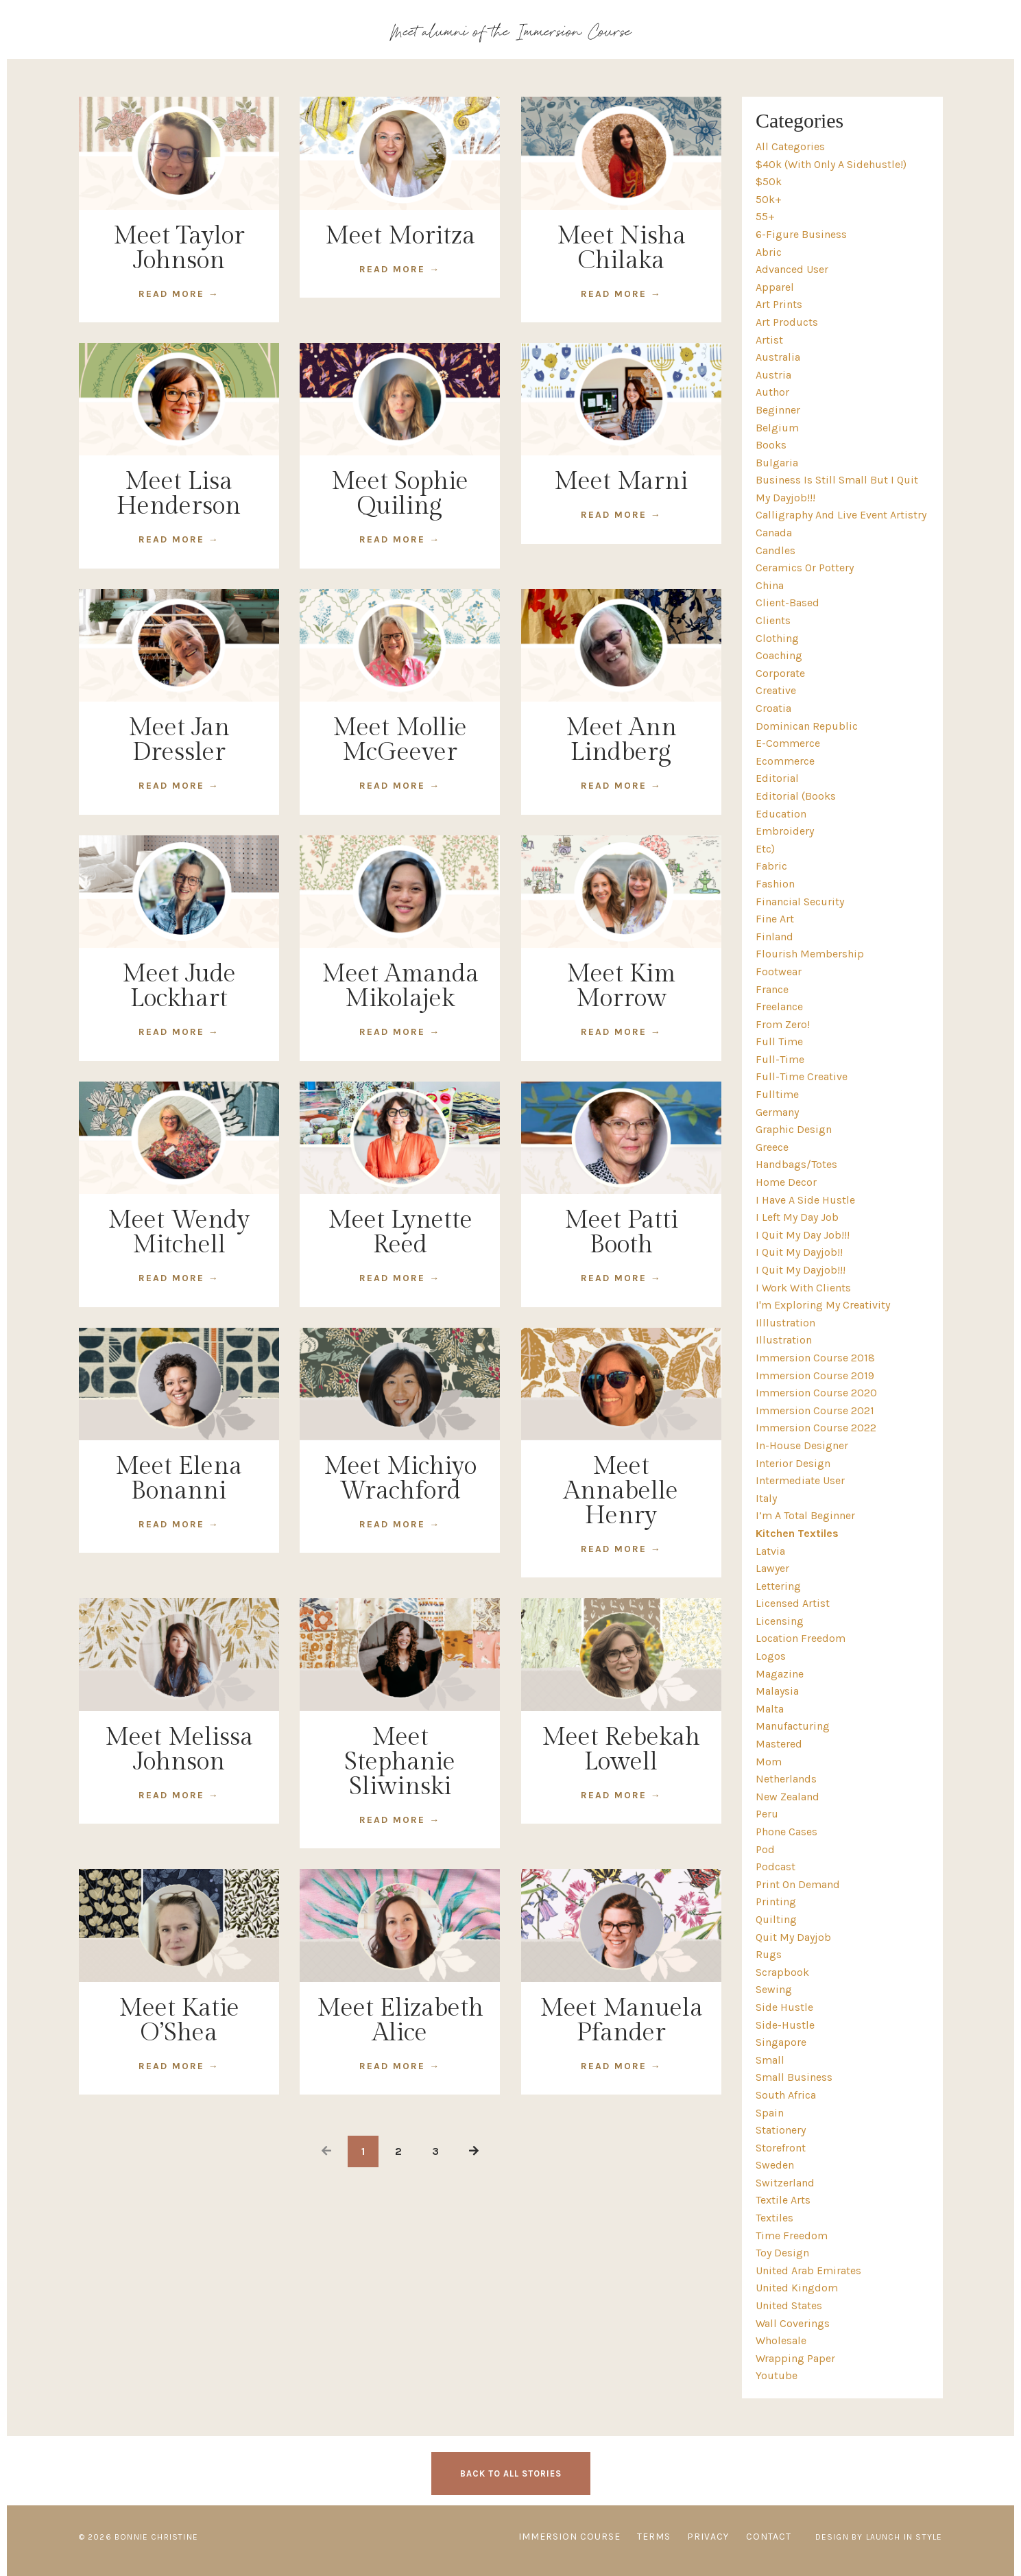 The image size is (1021, 2576). I want to click on financial security, so click(800, 901).